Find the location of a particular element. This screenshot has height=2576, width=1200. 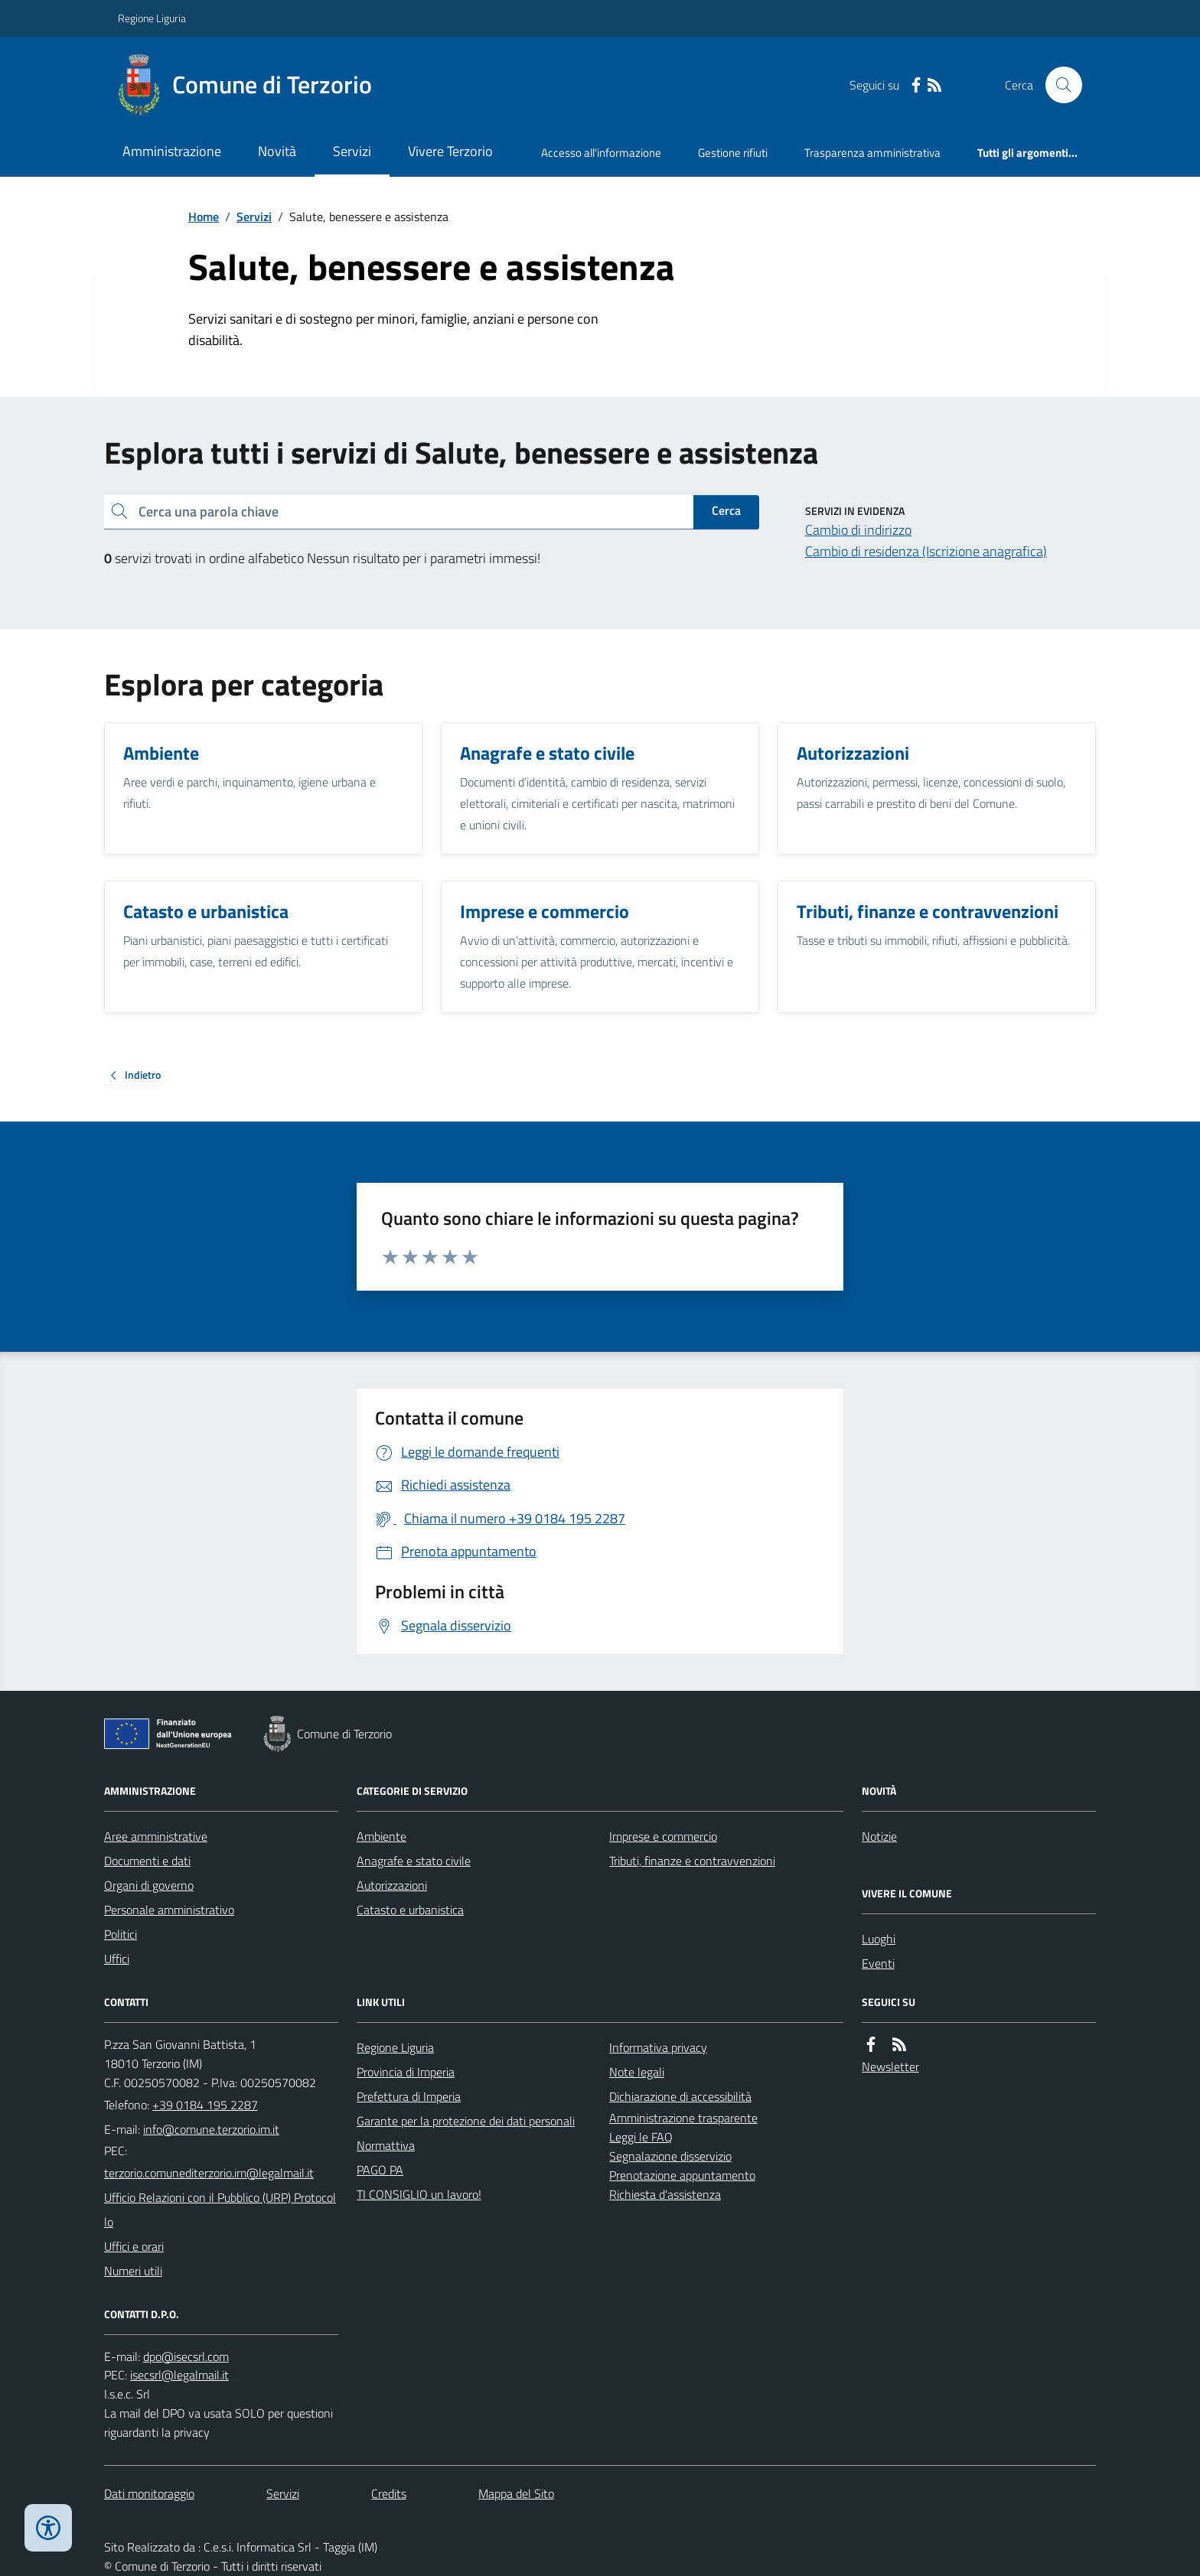

TI CONSIGLIO un lavoro! is located at coordinates (419, 2194).